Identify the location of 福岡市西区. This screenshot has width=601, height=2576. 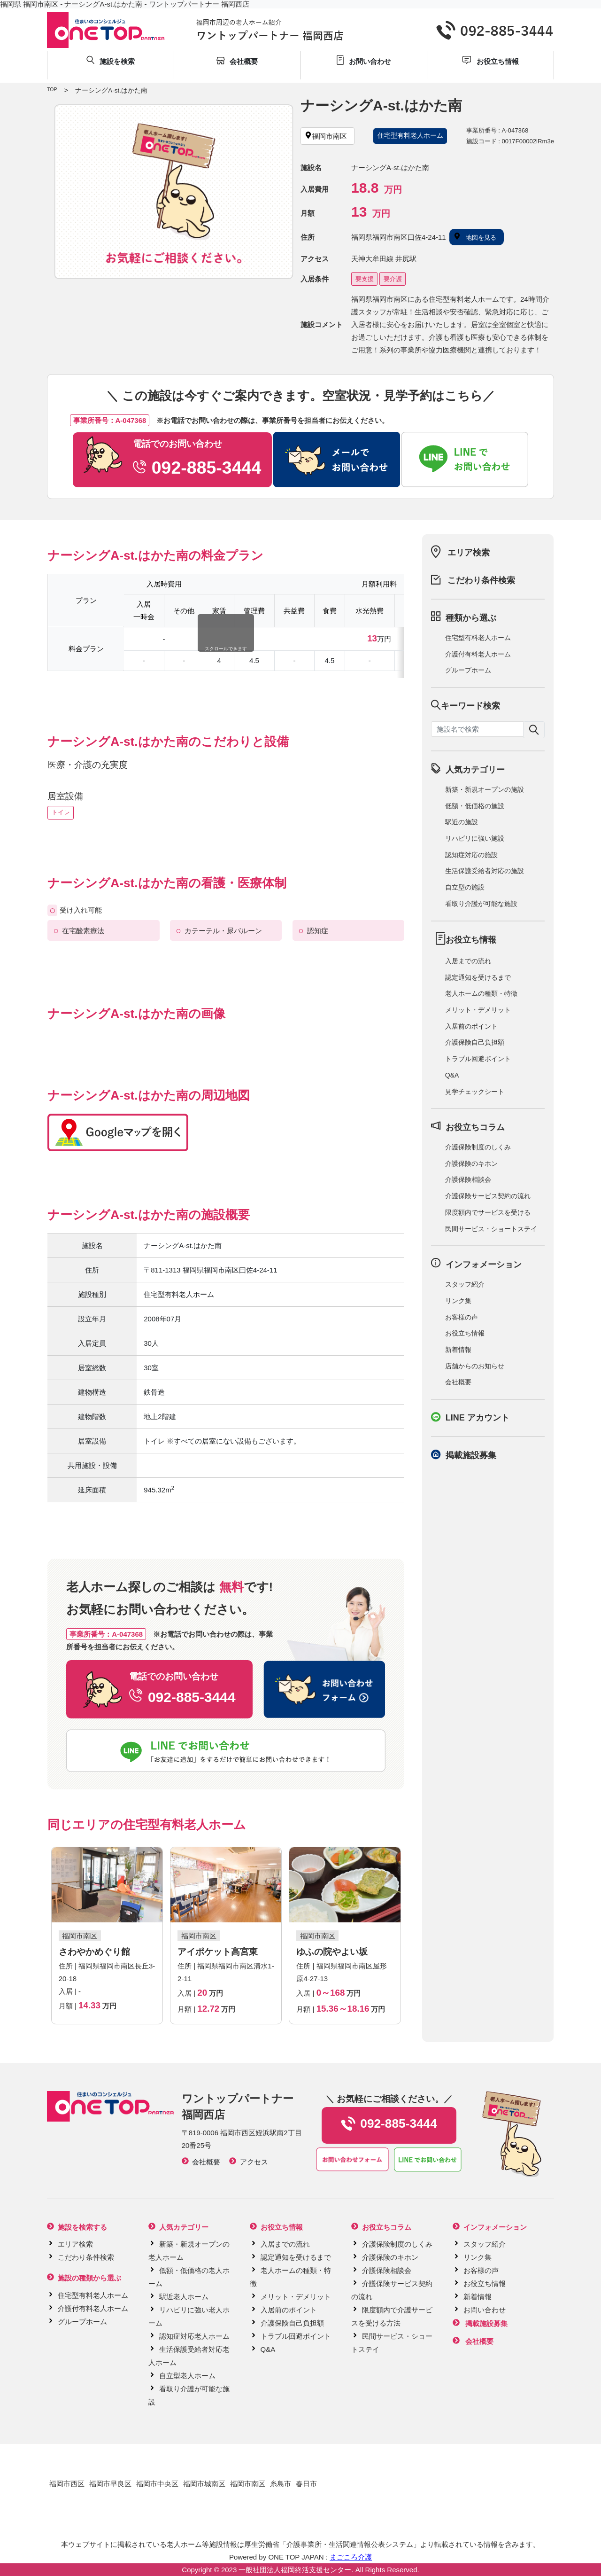
(67, 2484).